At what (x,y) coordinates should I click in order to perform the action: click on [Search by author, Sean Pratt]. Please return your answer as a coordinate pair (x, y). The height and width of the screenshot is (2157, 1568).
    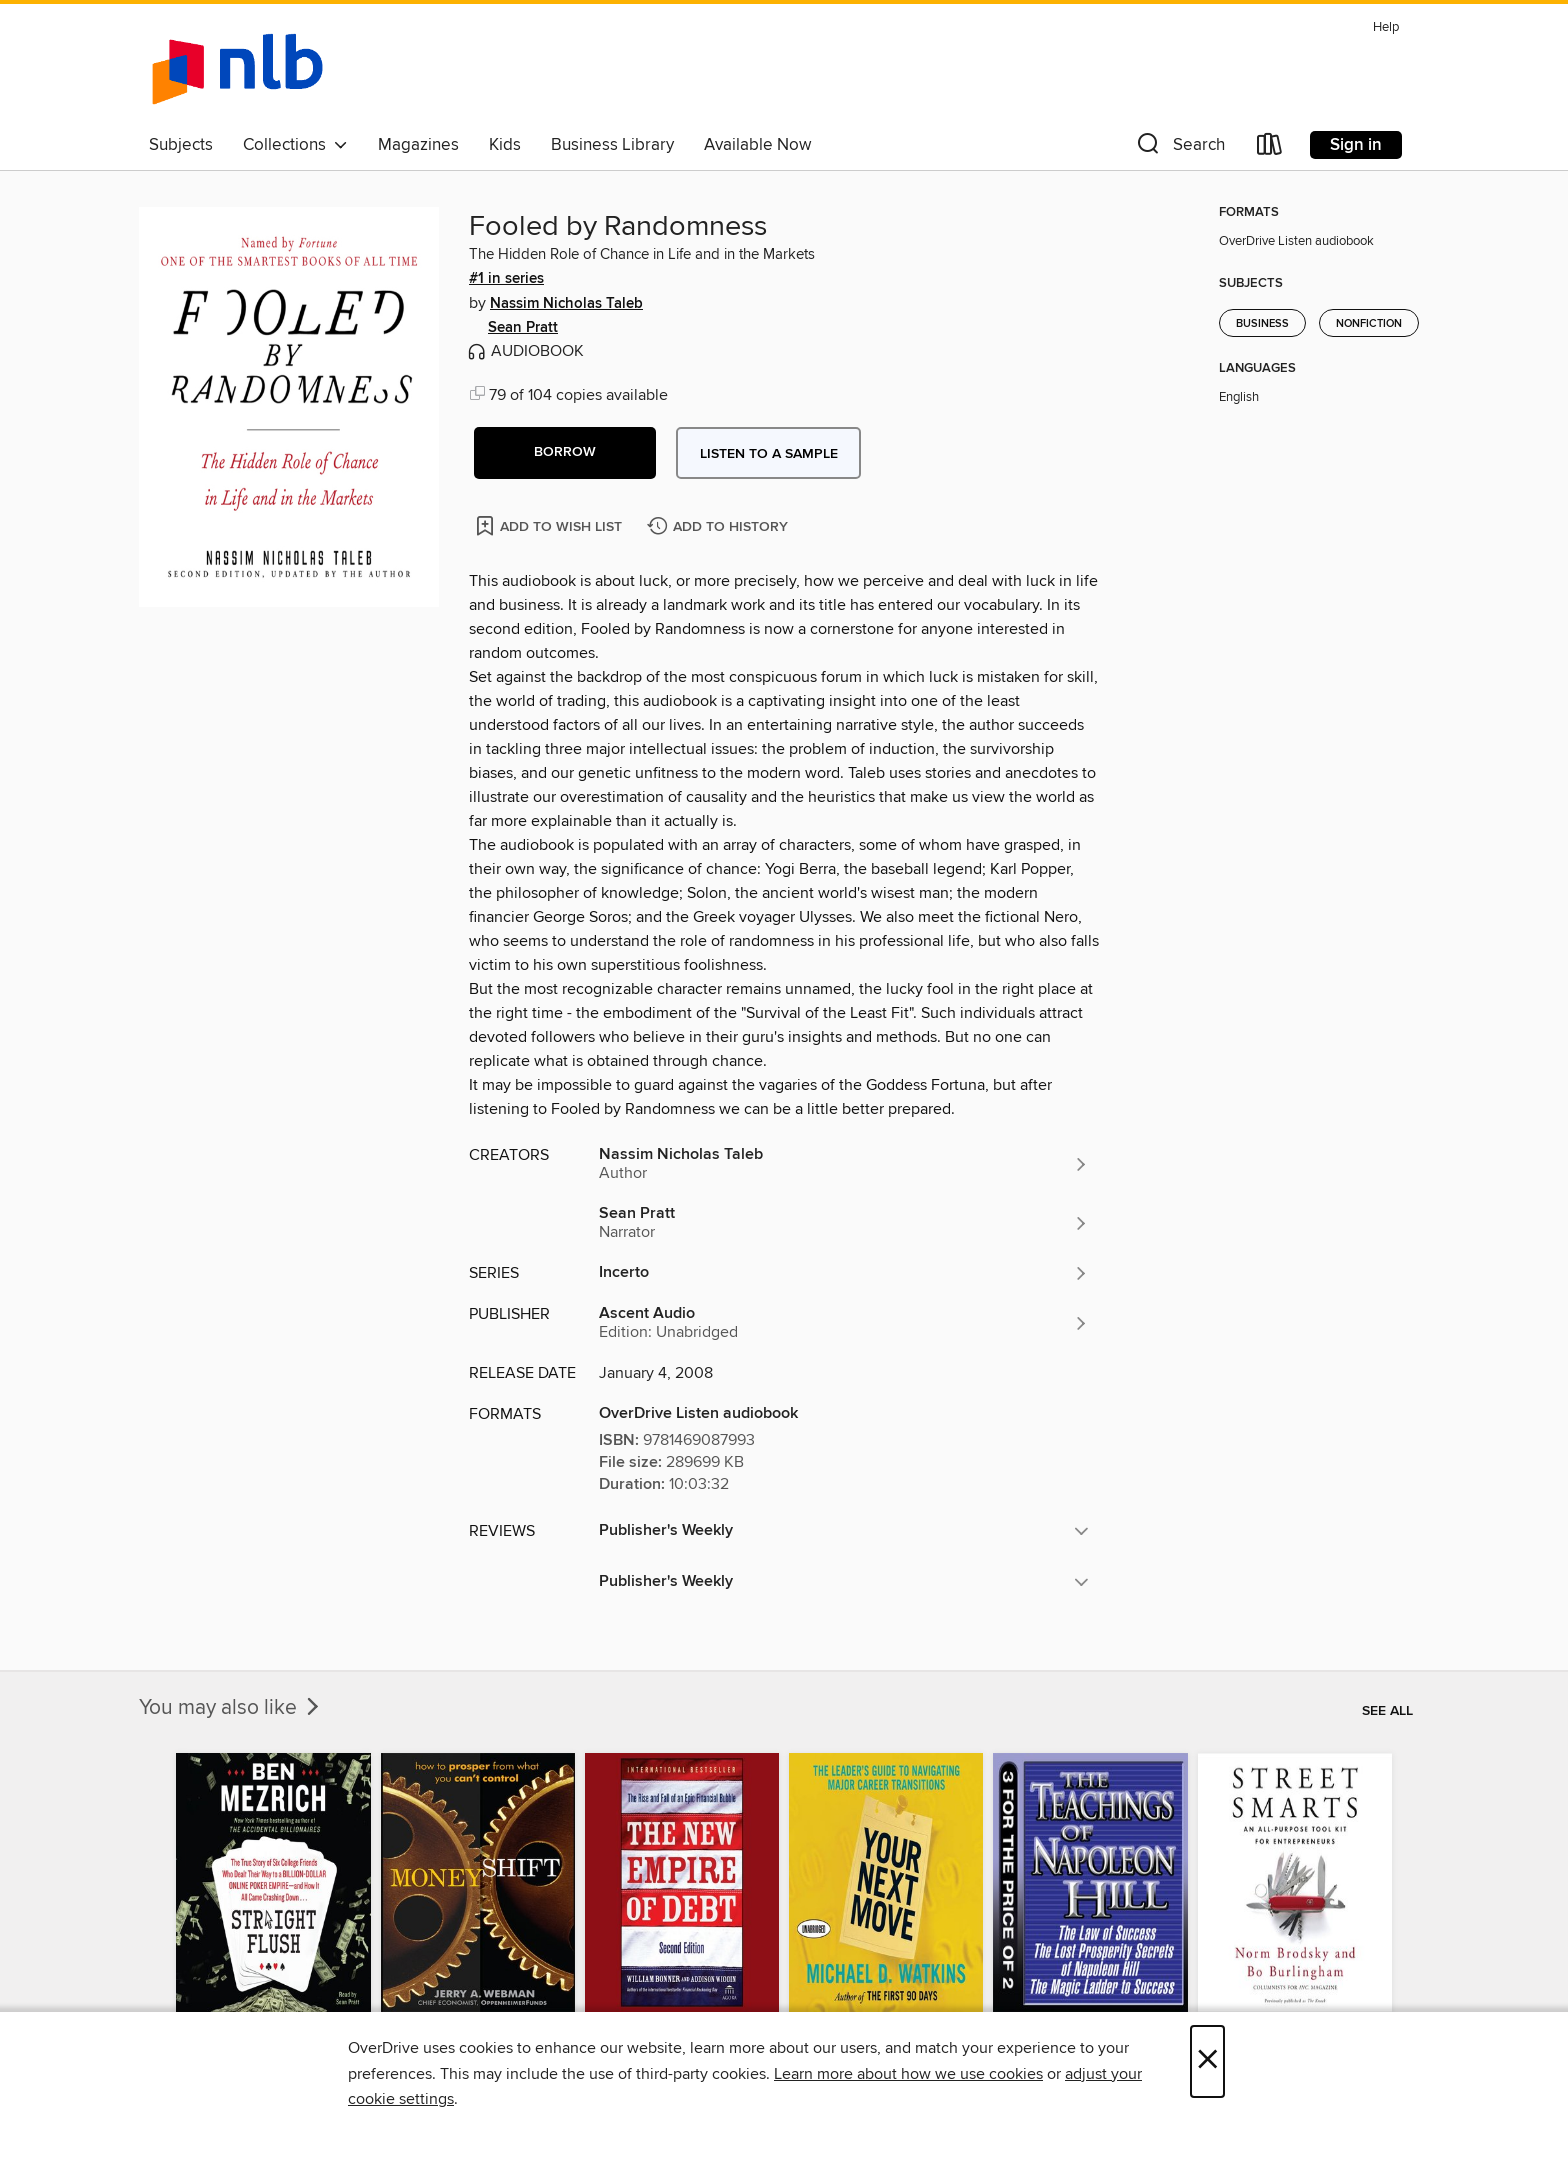
    Looking at the image, I should click on (844, 1223).